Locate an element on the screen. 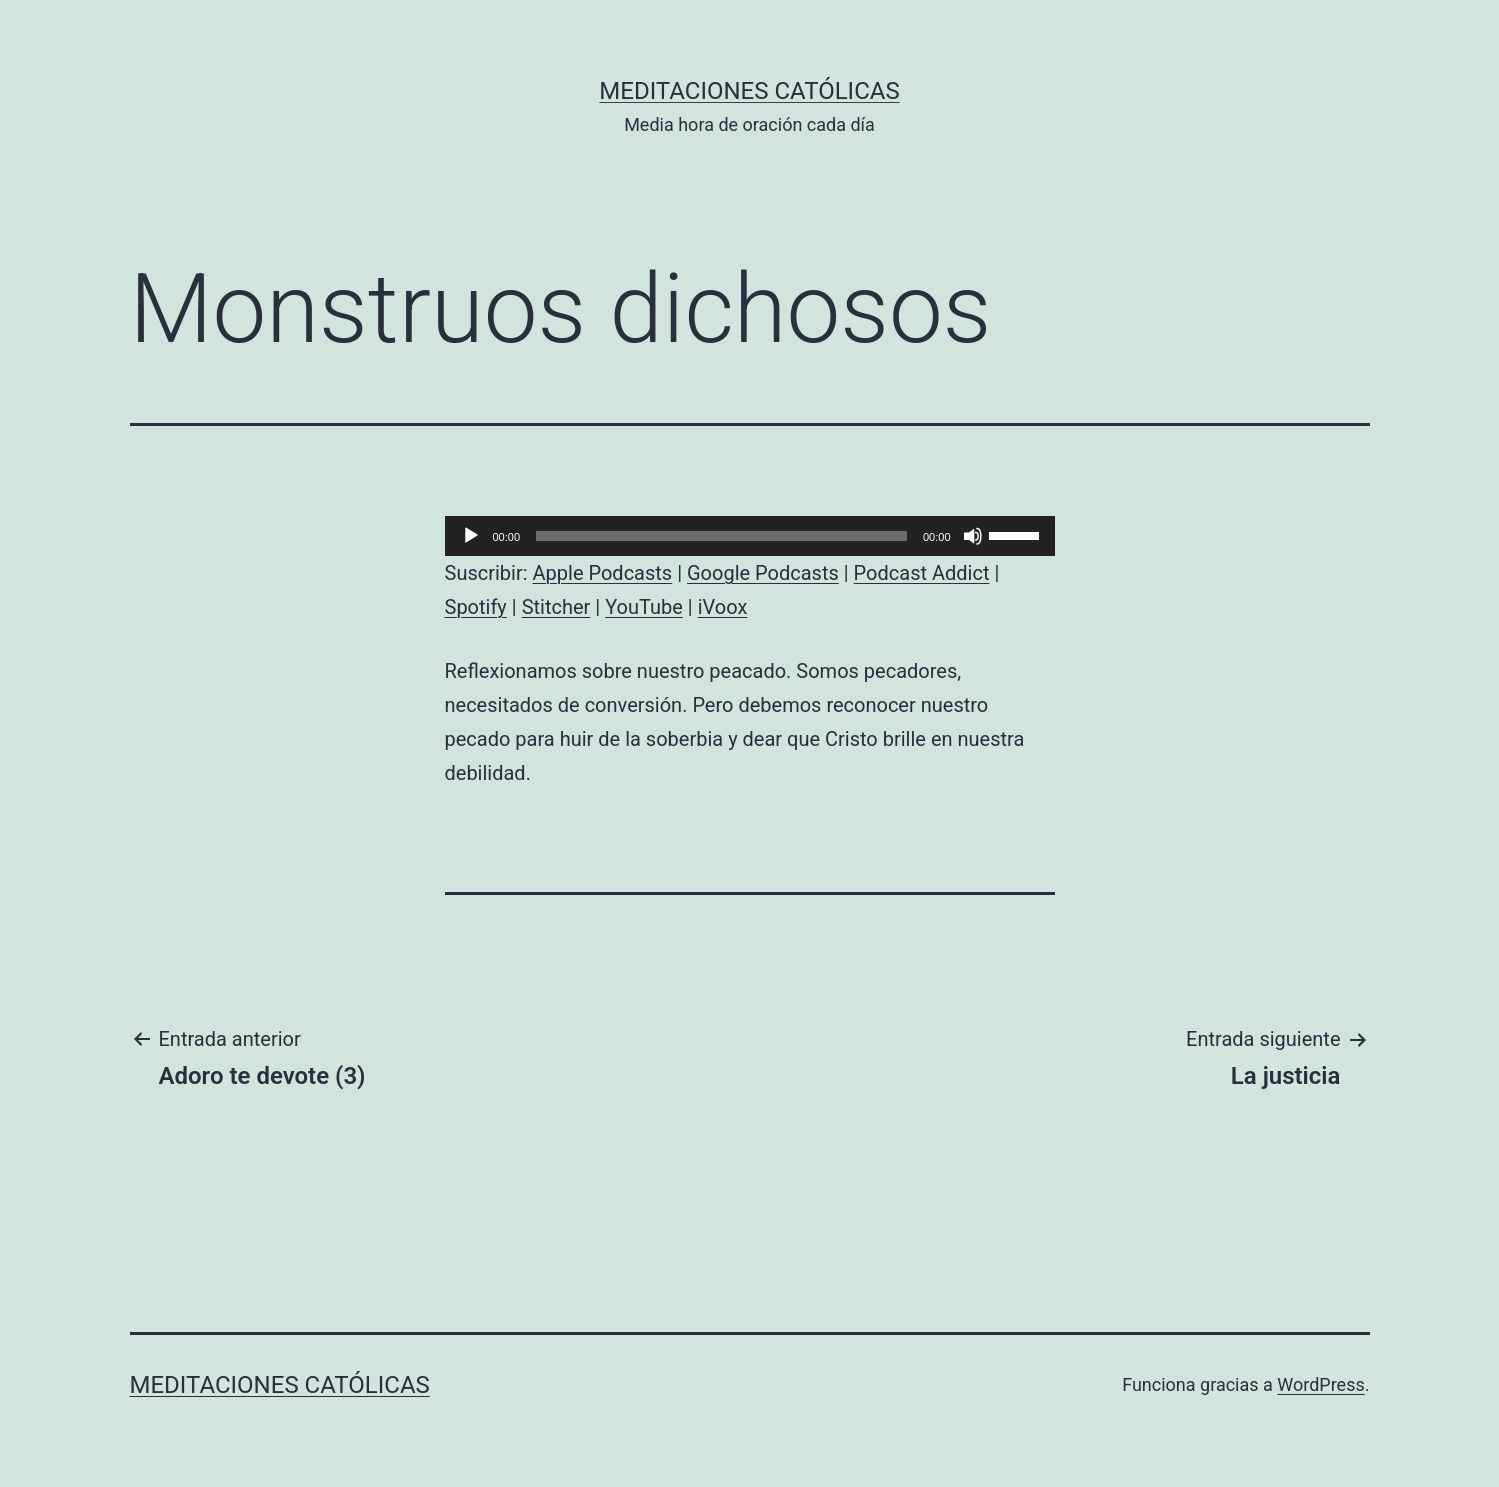 The height and width of the screenshot is (1487, 1499). [Silenciar] is located at coordinates (973, 536).